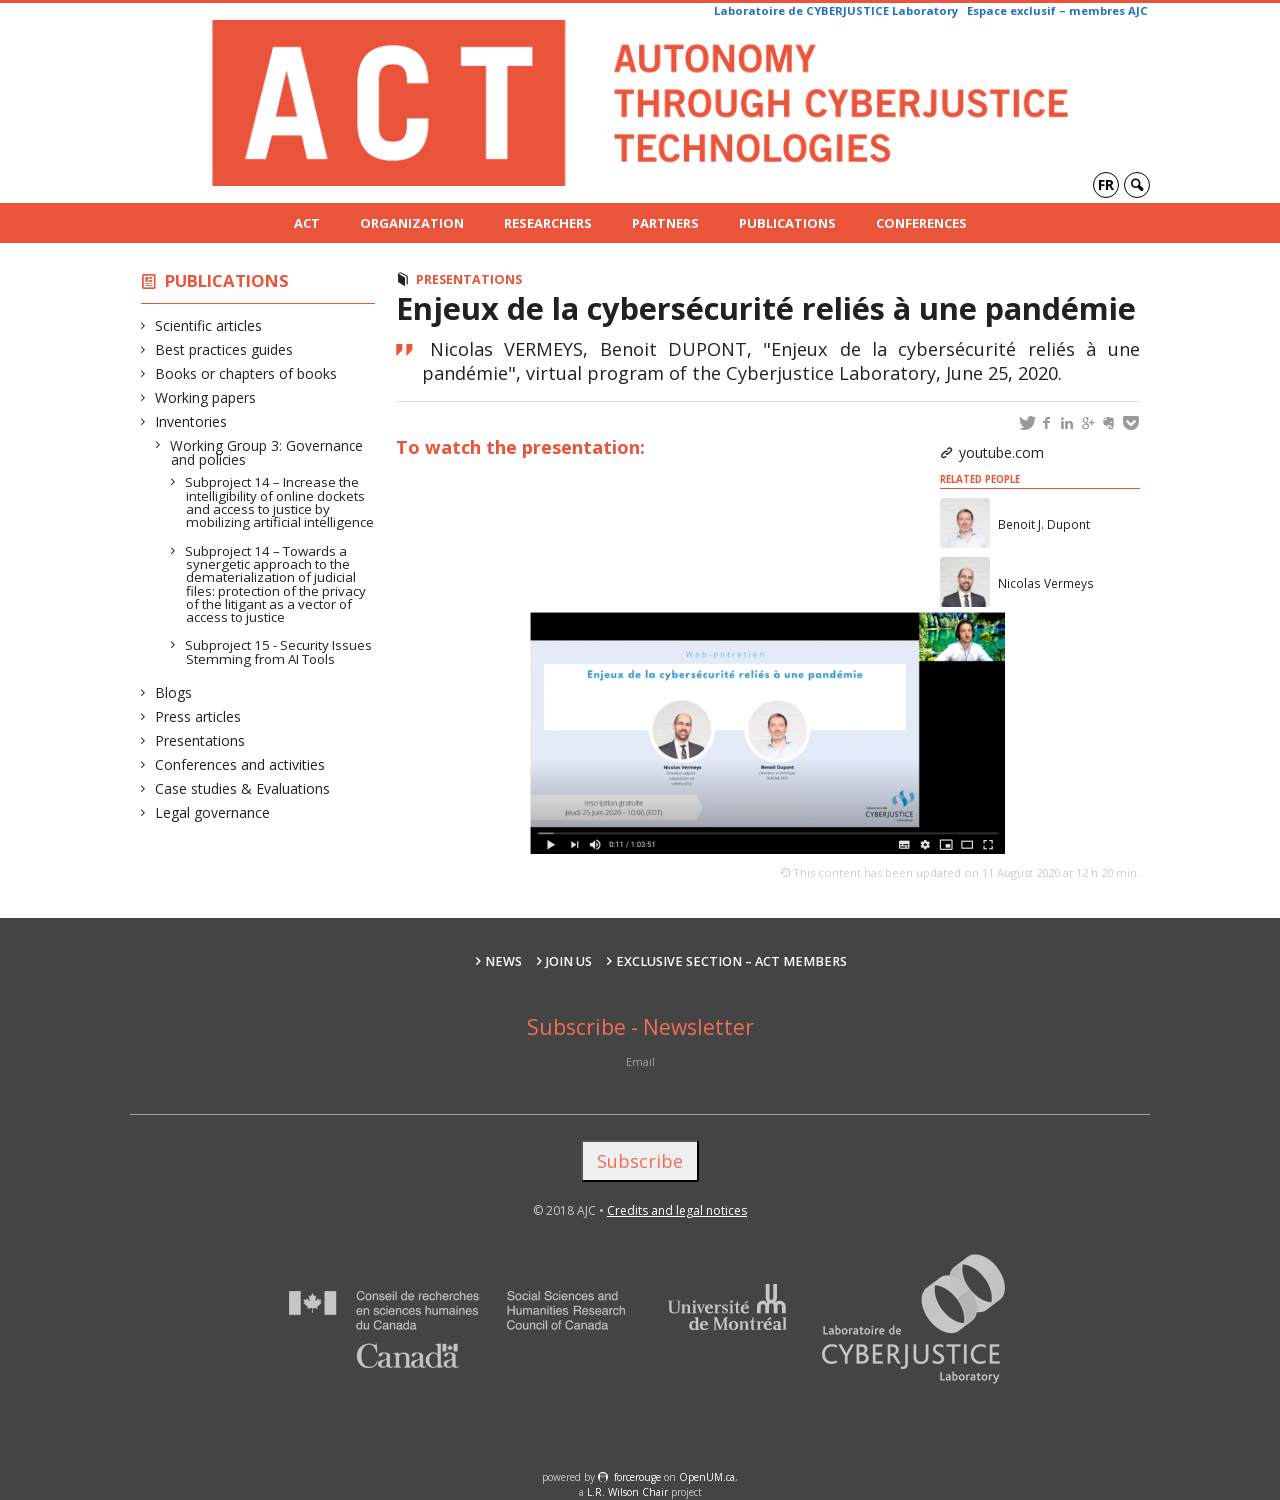 This screenshot has width=1280, height=1500. What do you see at coordinates (637, 1477) in the screenshot?
I see `force` at bounding box center [637, 1477].